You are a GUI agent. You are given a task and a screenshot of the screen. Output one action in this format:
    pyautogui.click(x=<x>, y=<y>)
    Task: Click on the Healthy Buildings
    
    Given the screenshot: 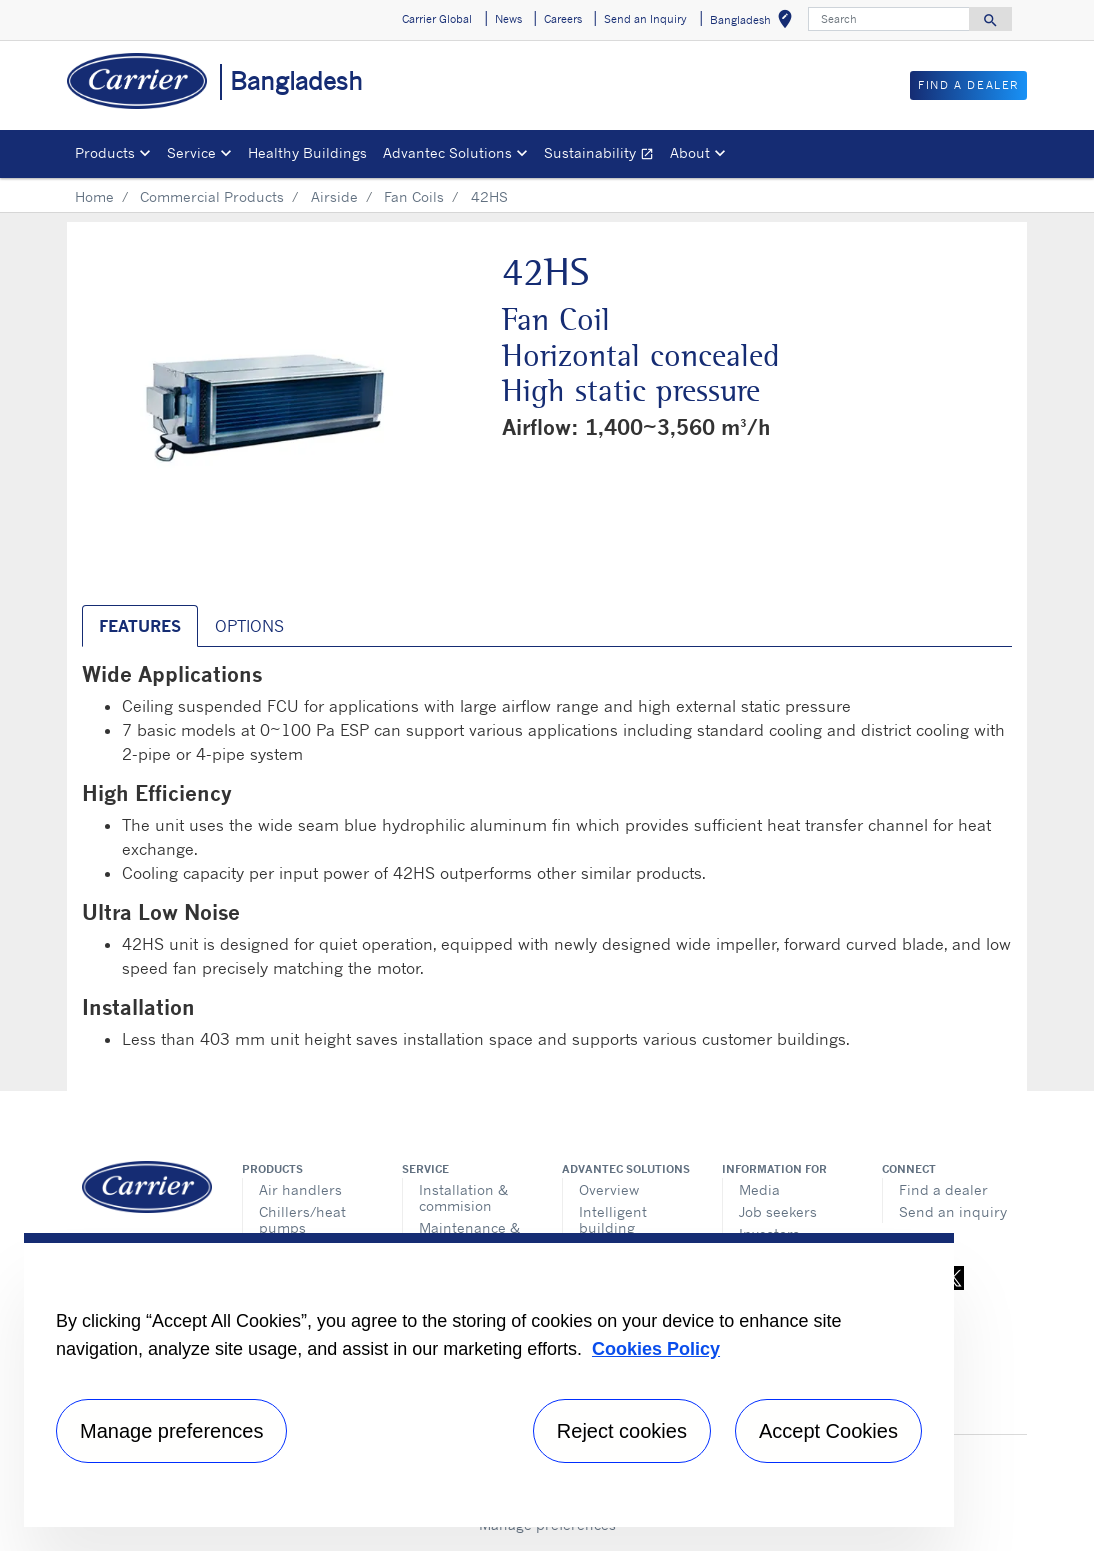 What is the action you would take?
    pyautogui.click(x=307, y=152)
    